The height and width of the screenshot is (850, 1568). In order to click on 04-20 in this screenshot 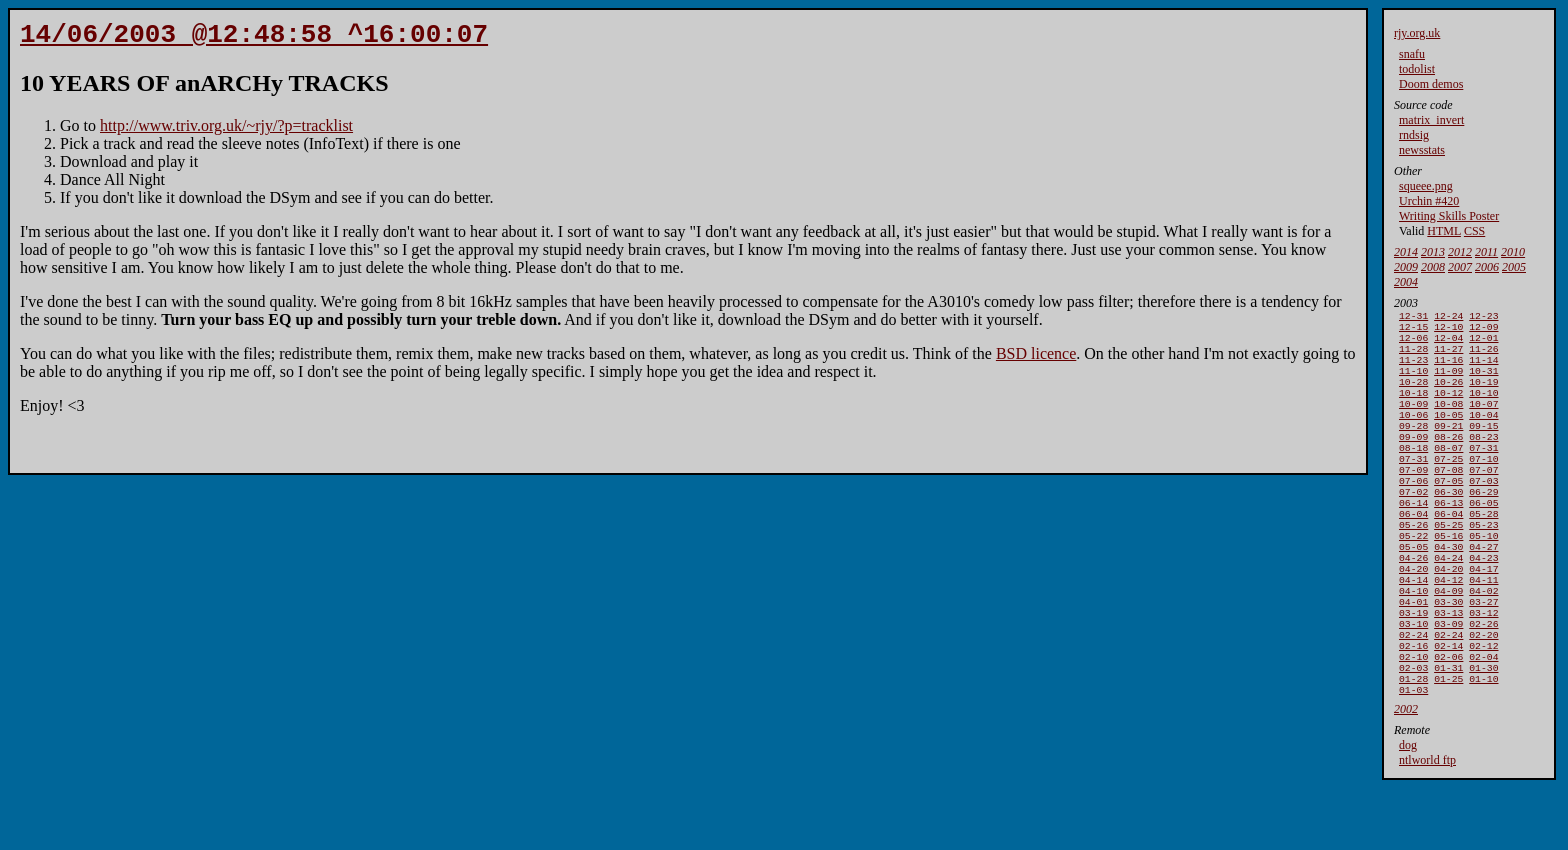, I will do `click(1413, 616)`.